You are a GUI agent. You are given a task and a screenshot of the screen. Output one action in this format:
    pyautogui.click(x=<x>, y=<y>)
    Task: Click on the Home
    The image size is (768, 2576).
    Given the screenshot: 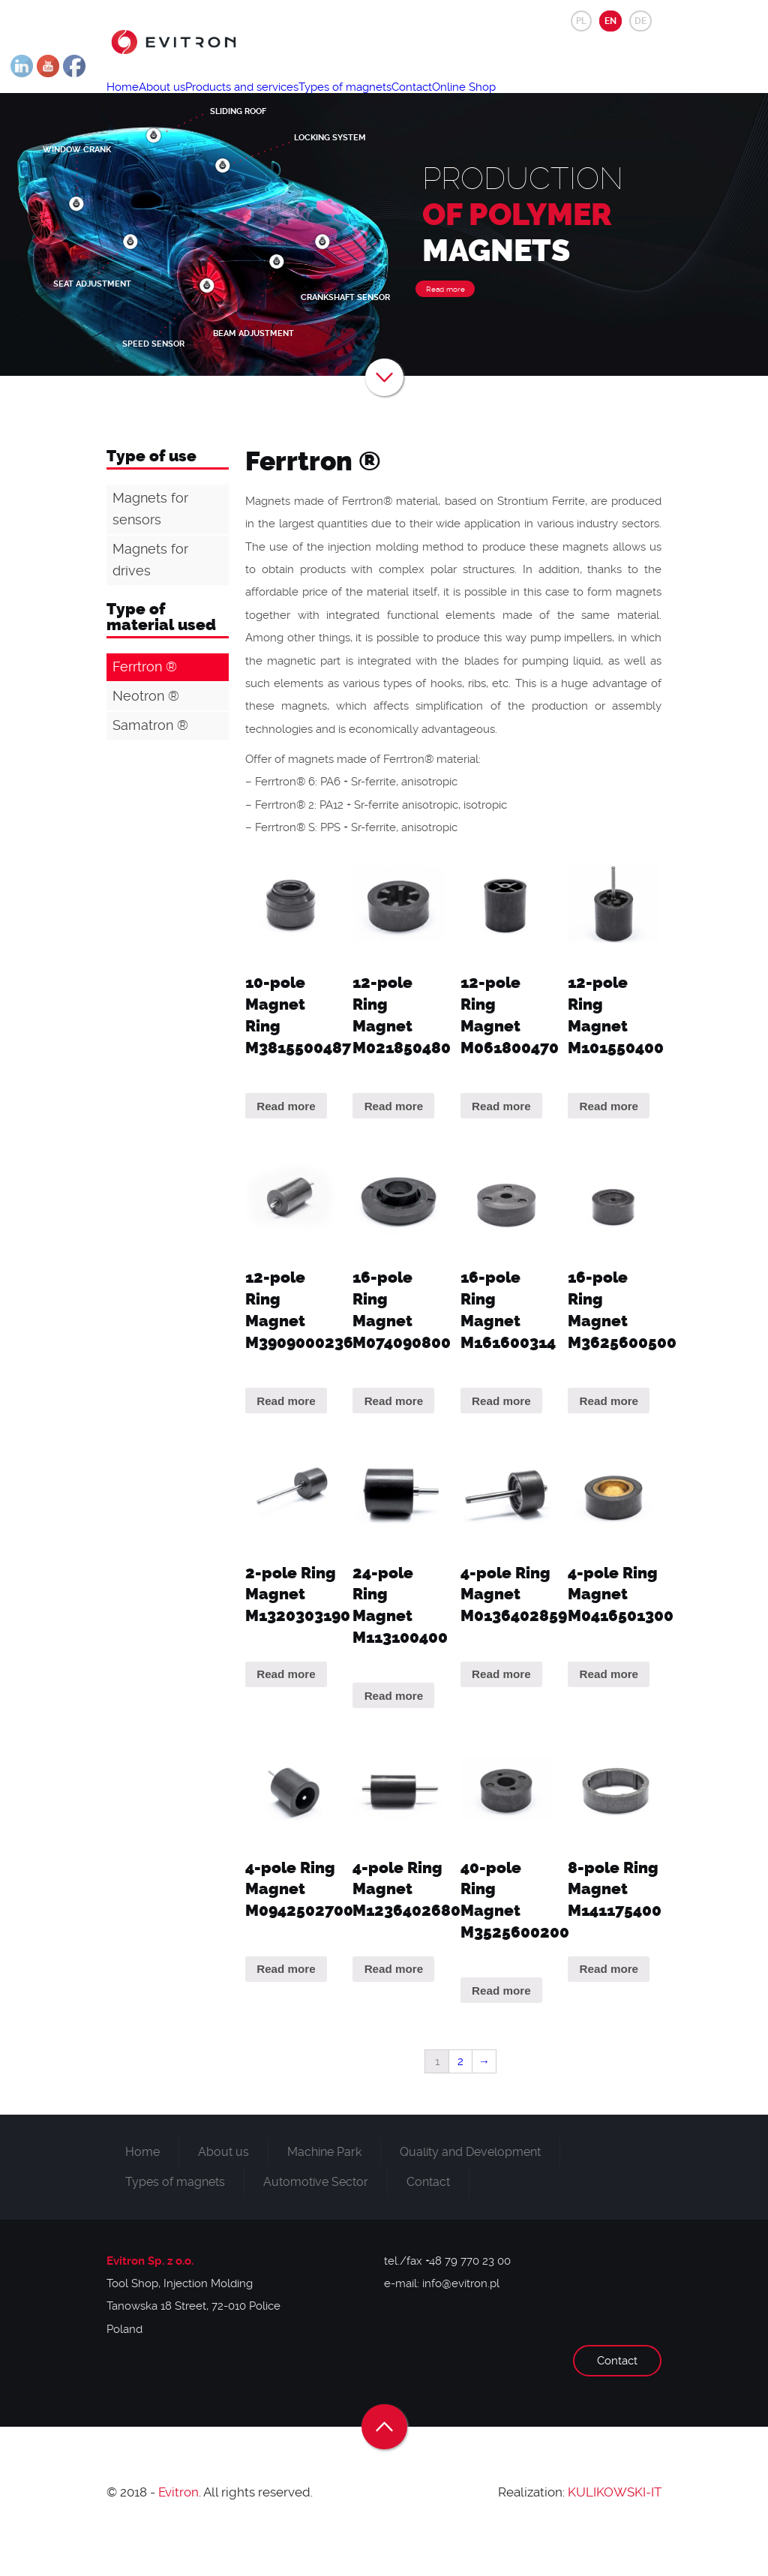 What is the action you would take?
    pyautogui.click(x=131, y=102)
    